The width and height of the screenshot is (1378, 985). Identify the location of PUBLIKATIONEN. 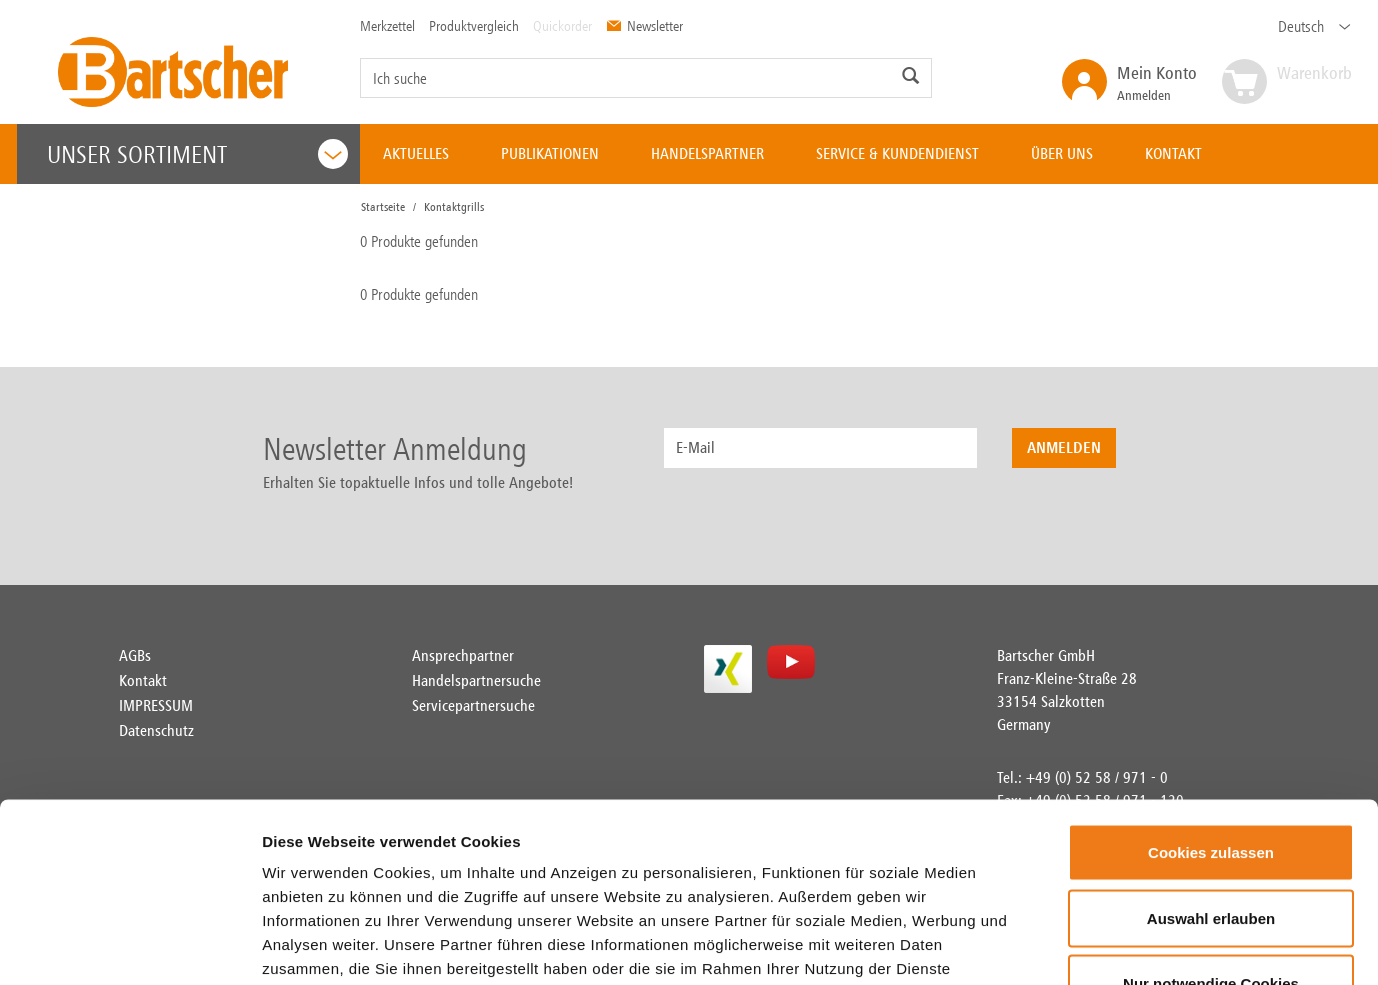
(550, 153).